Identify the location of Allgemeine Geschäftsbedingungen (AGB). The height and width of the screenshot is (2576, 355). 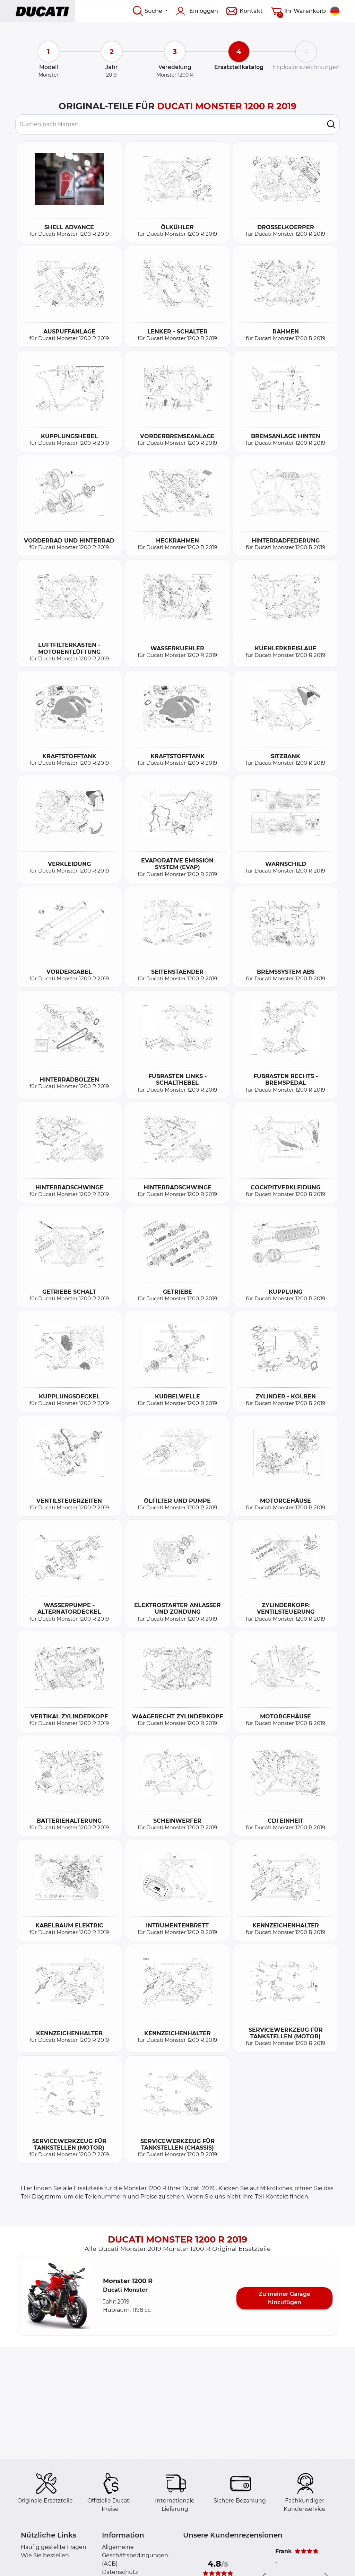
(135, 2555).